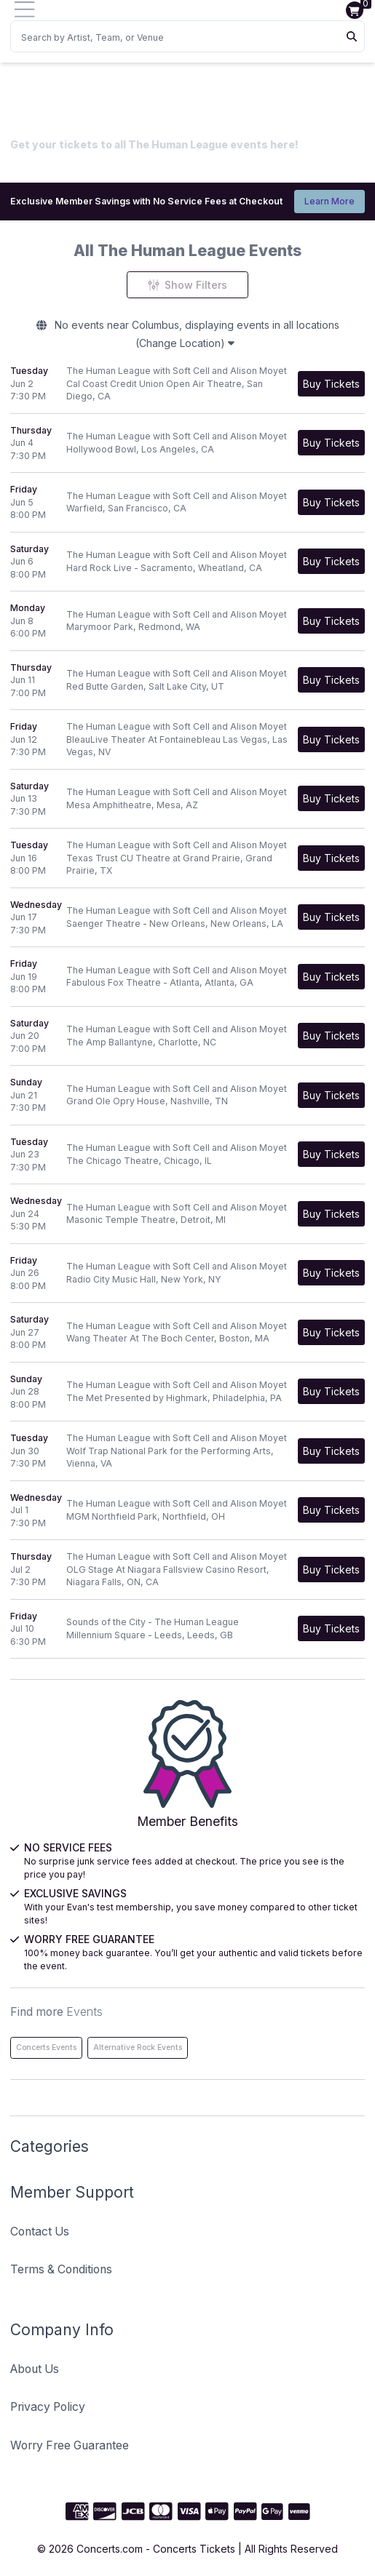 This screenshot has height=2576, width=375. Describe the element at coordinates (34, 2369) in the screenshot. I see `About Us` at that location.